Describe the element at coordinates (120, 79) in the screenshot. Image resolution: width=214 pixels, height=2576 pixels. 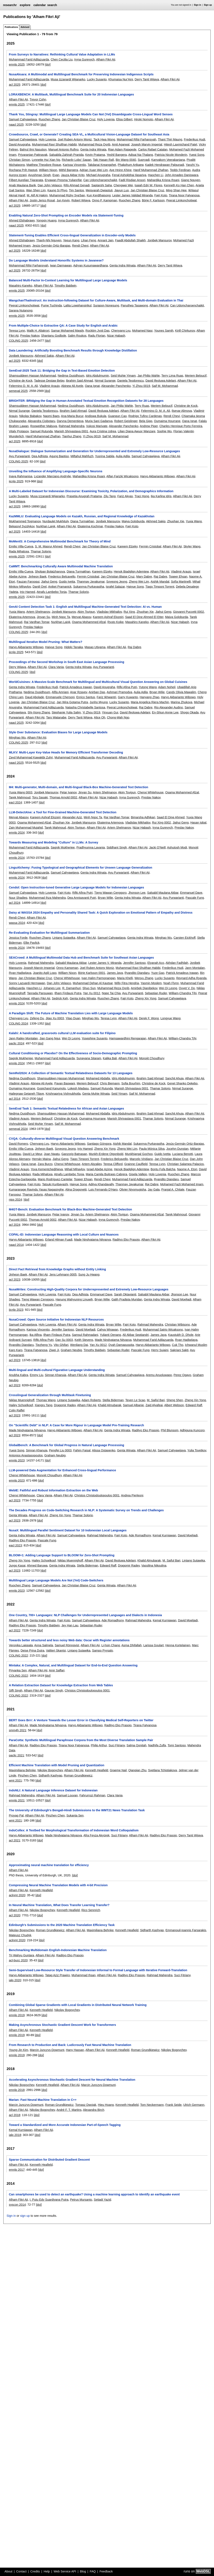
I see `Khumaisa Nur'Aini` at that location.